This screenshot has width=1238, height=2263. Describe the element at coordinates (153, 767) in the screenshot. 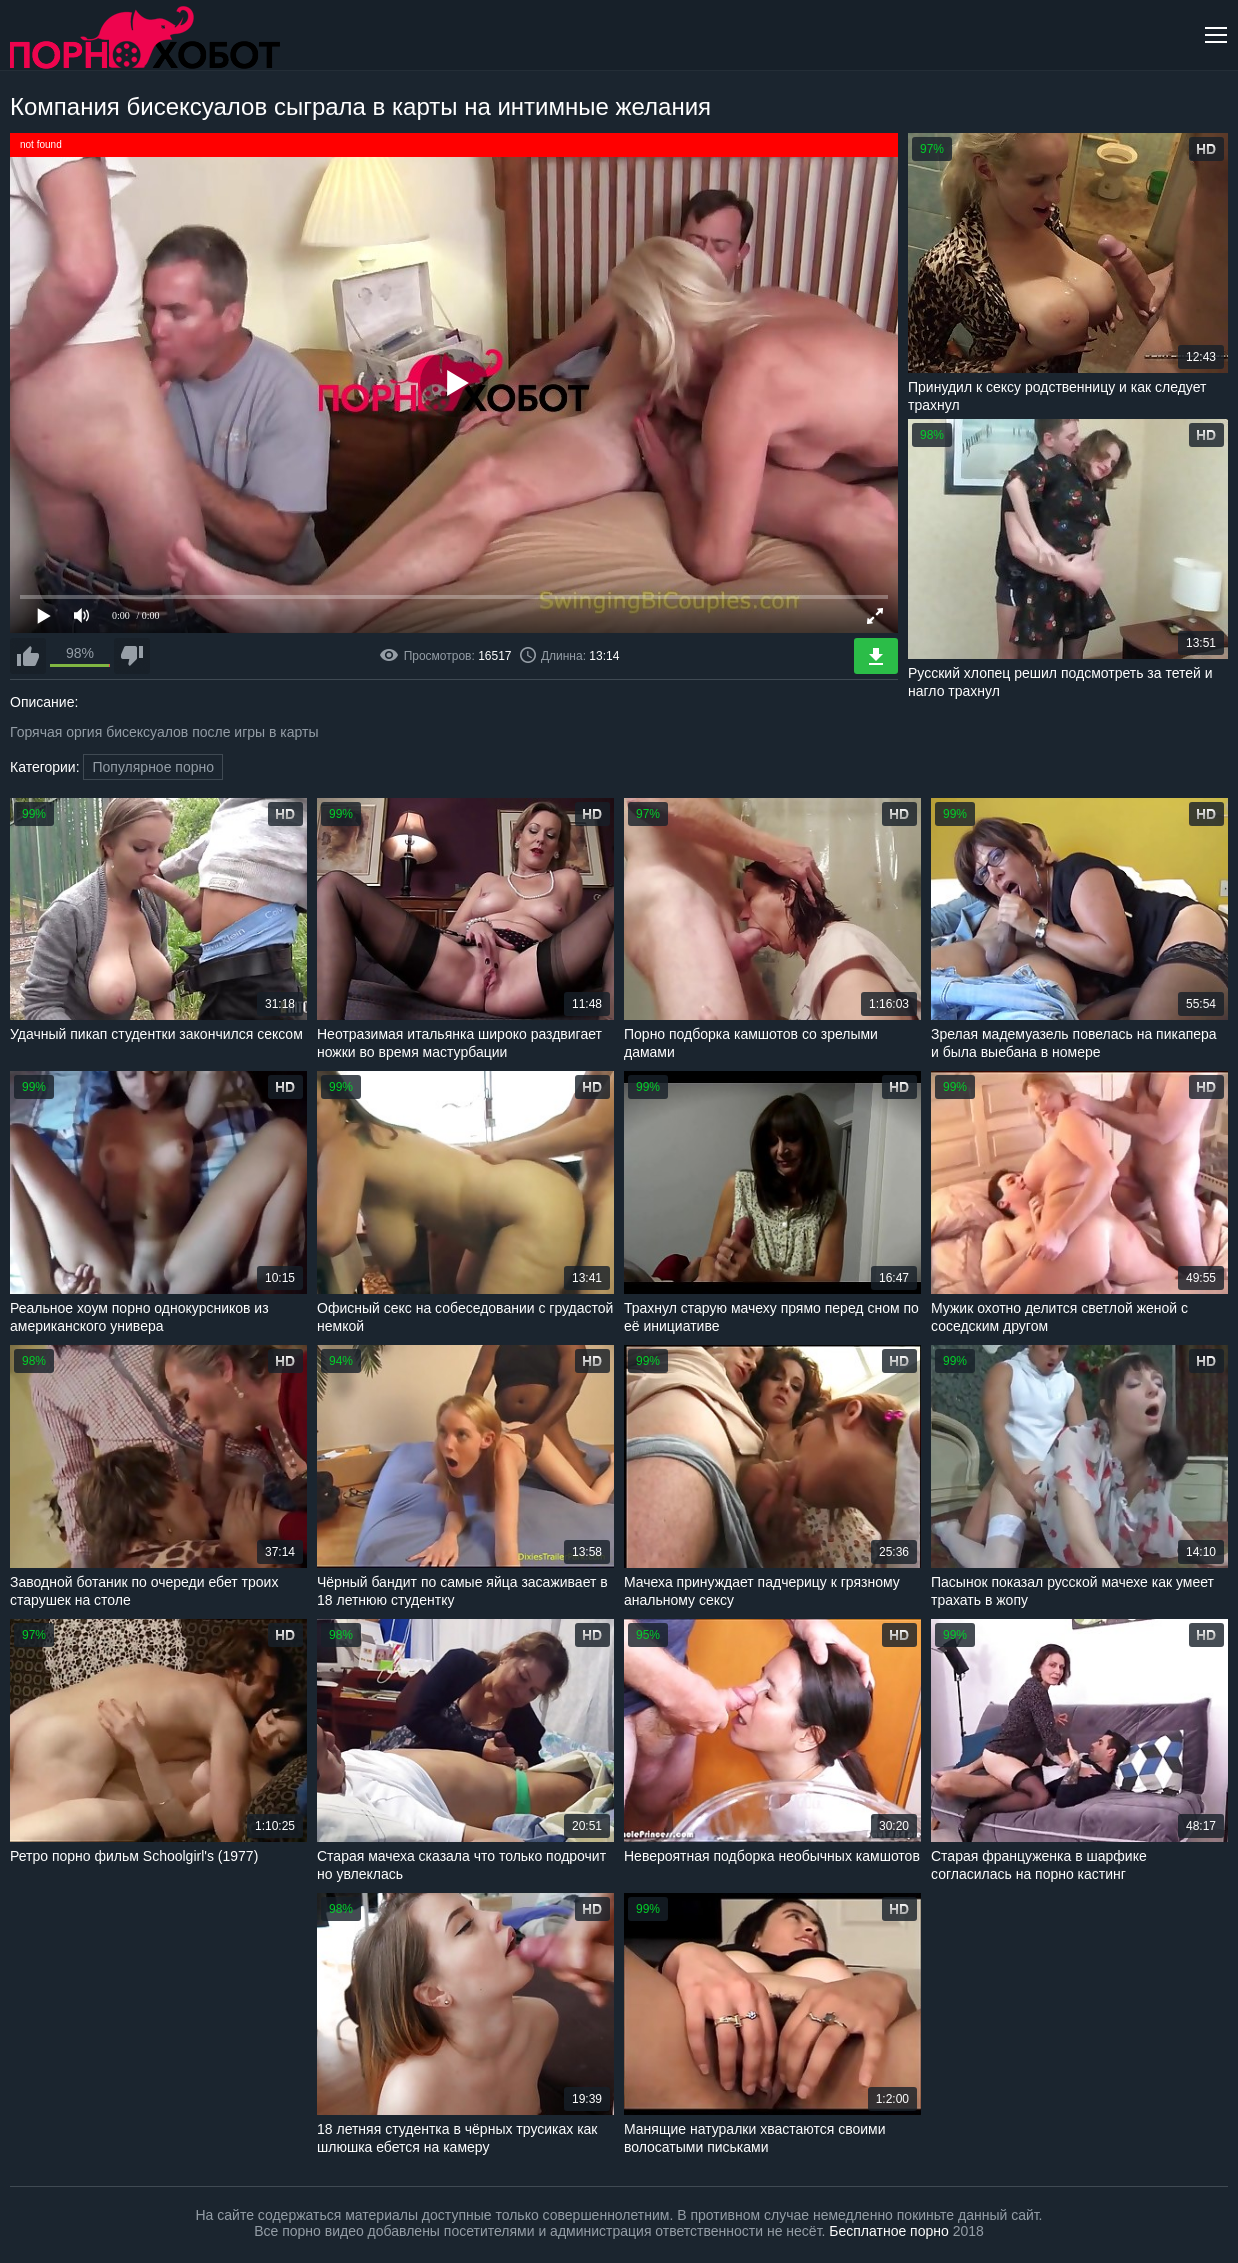

I see `Популярное порно` at that location.